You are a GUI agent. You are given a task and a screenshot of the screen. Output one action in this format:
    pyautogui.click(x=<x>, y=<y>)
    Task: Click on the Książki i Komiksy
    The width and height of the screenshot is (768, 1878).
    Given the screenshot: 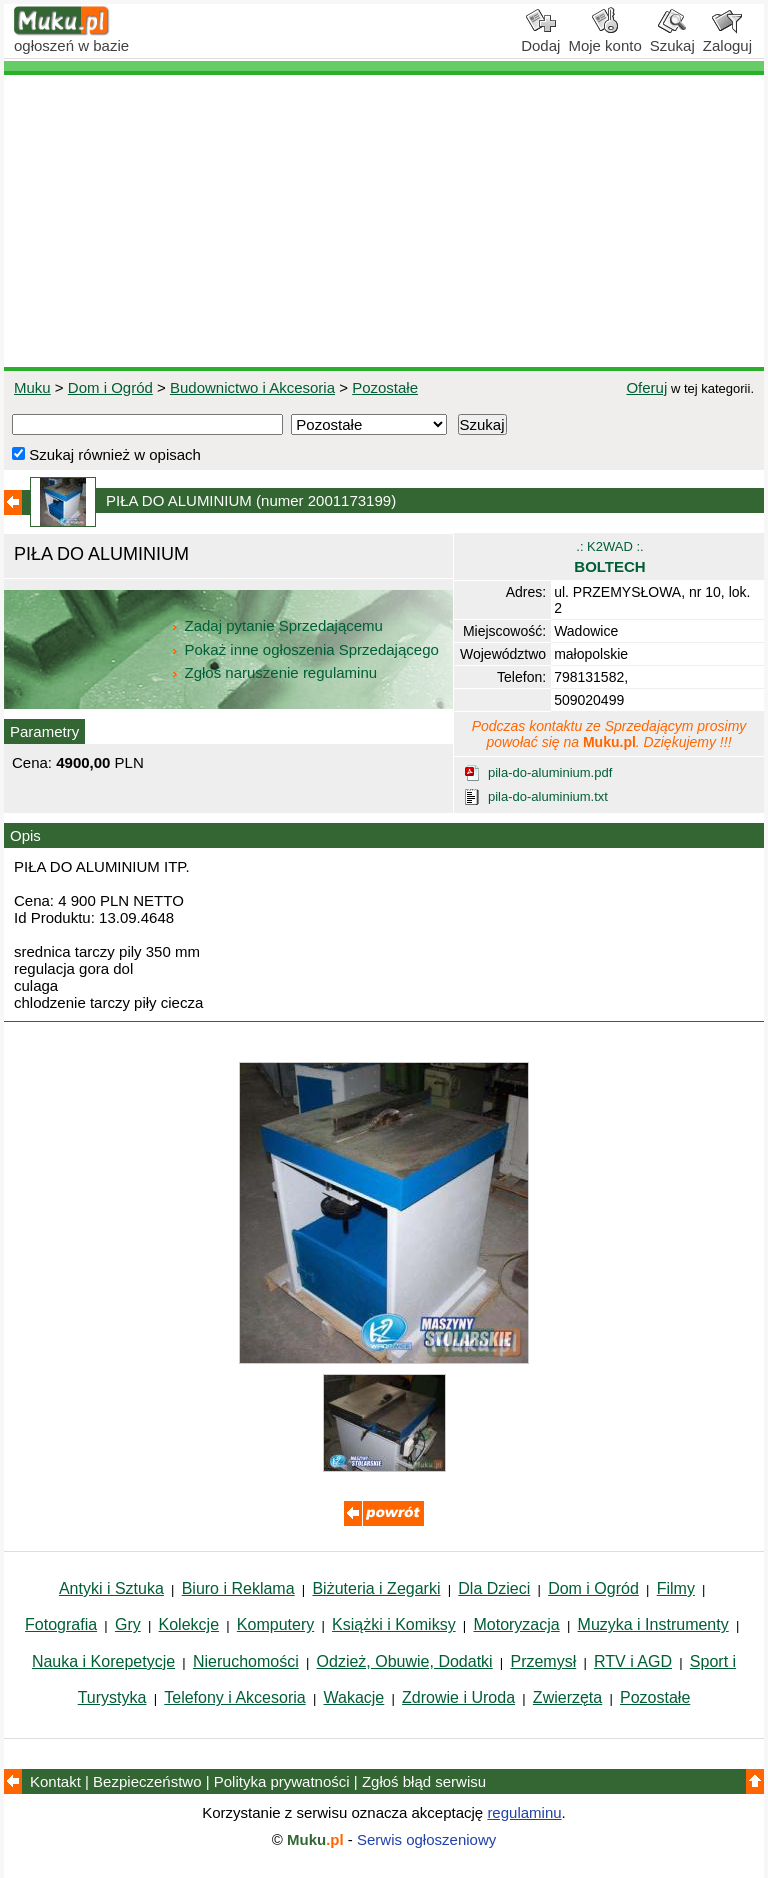 What is the action you would take?
    pyautogui.click(x=394, y=1624)
    